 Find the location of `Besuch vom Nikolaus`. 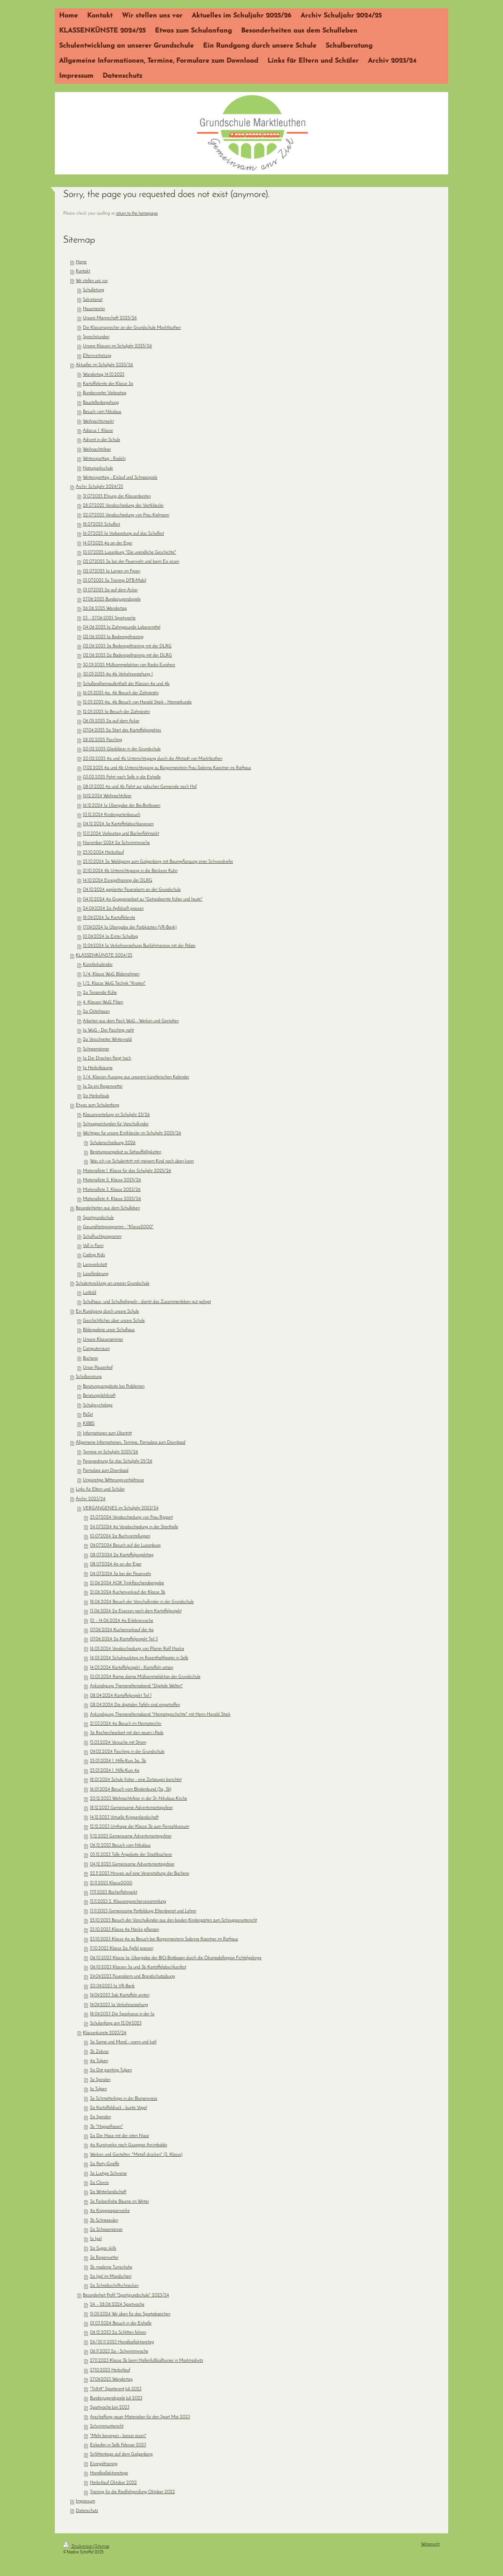

Besuch vom Nikolaus is located at coordinates (102, 412).